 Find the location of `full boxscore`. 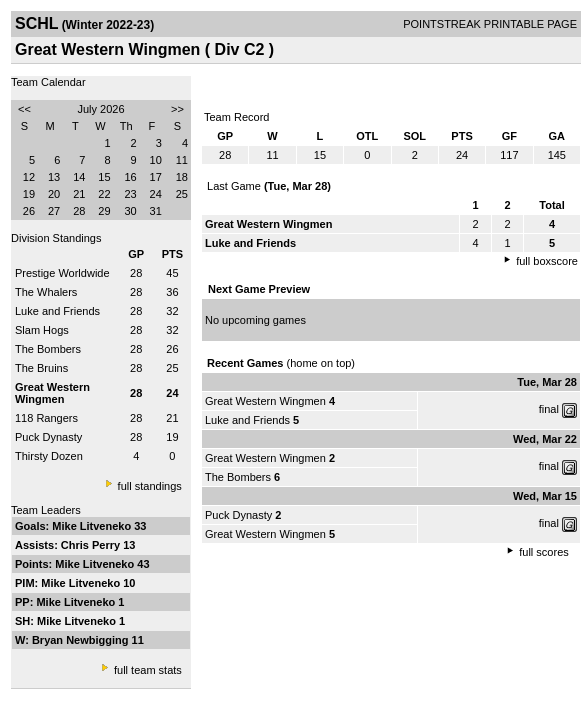

full boxscore is located at coordinates (547, 261).